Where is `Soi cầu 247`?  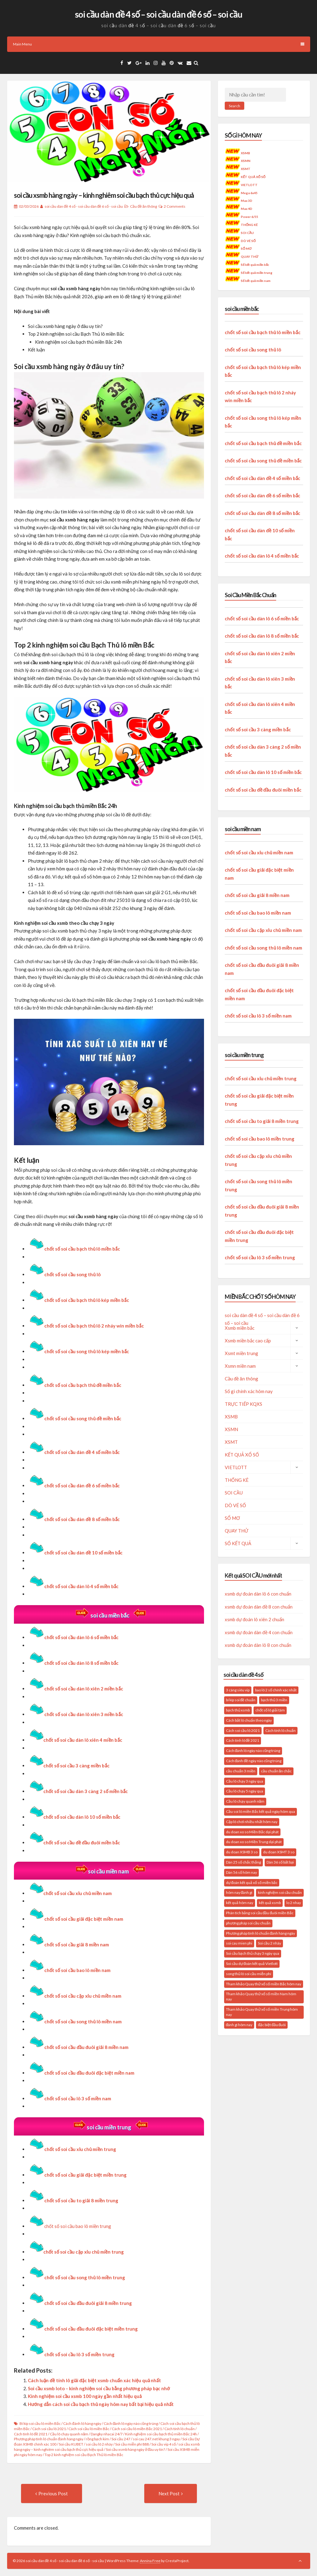
Soi cầu 247 is located at coordinates (120, 2439).